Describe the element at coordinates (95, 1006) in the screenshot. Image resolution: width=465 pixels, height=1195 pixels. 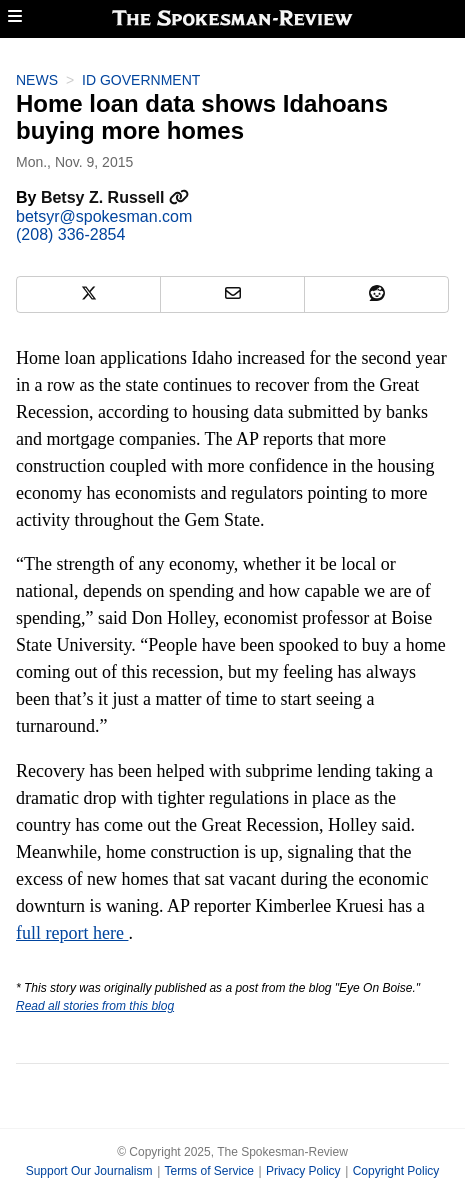
I see `Read all stories from this blog` at that location.